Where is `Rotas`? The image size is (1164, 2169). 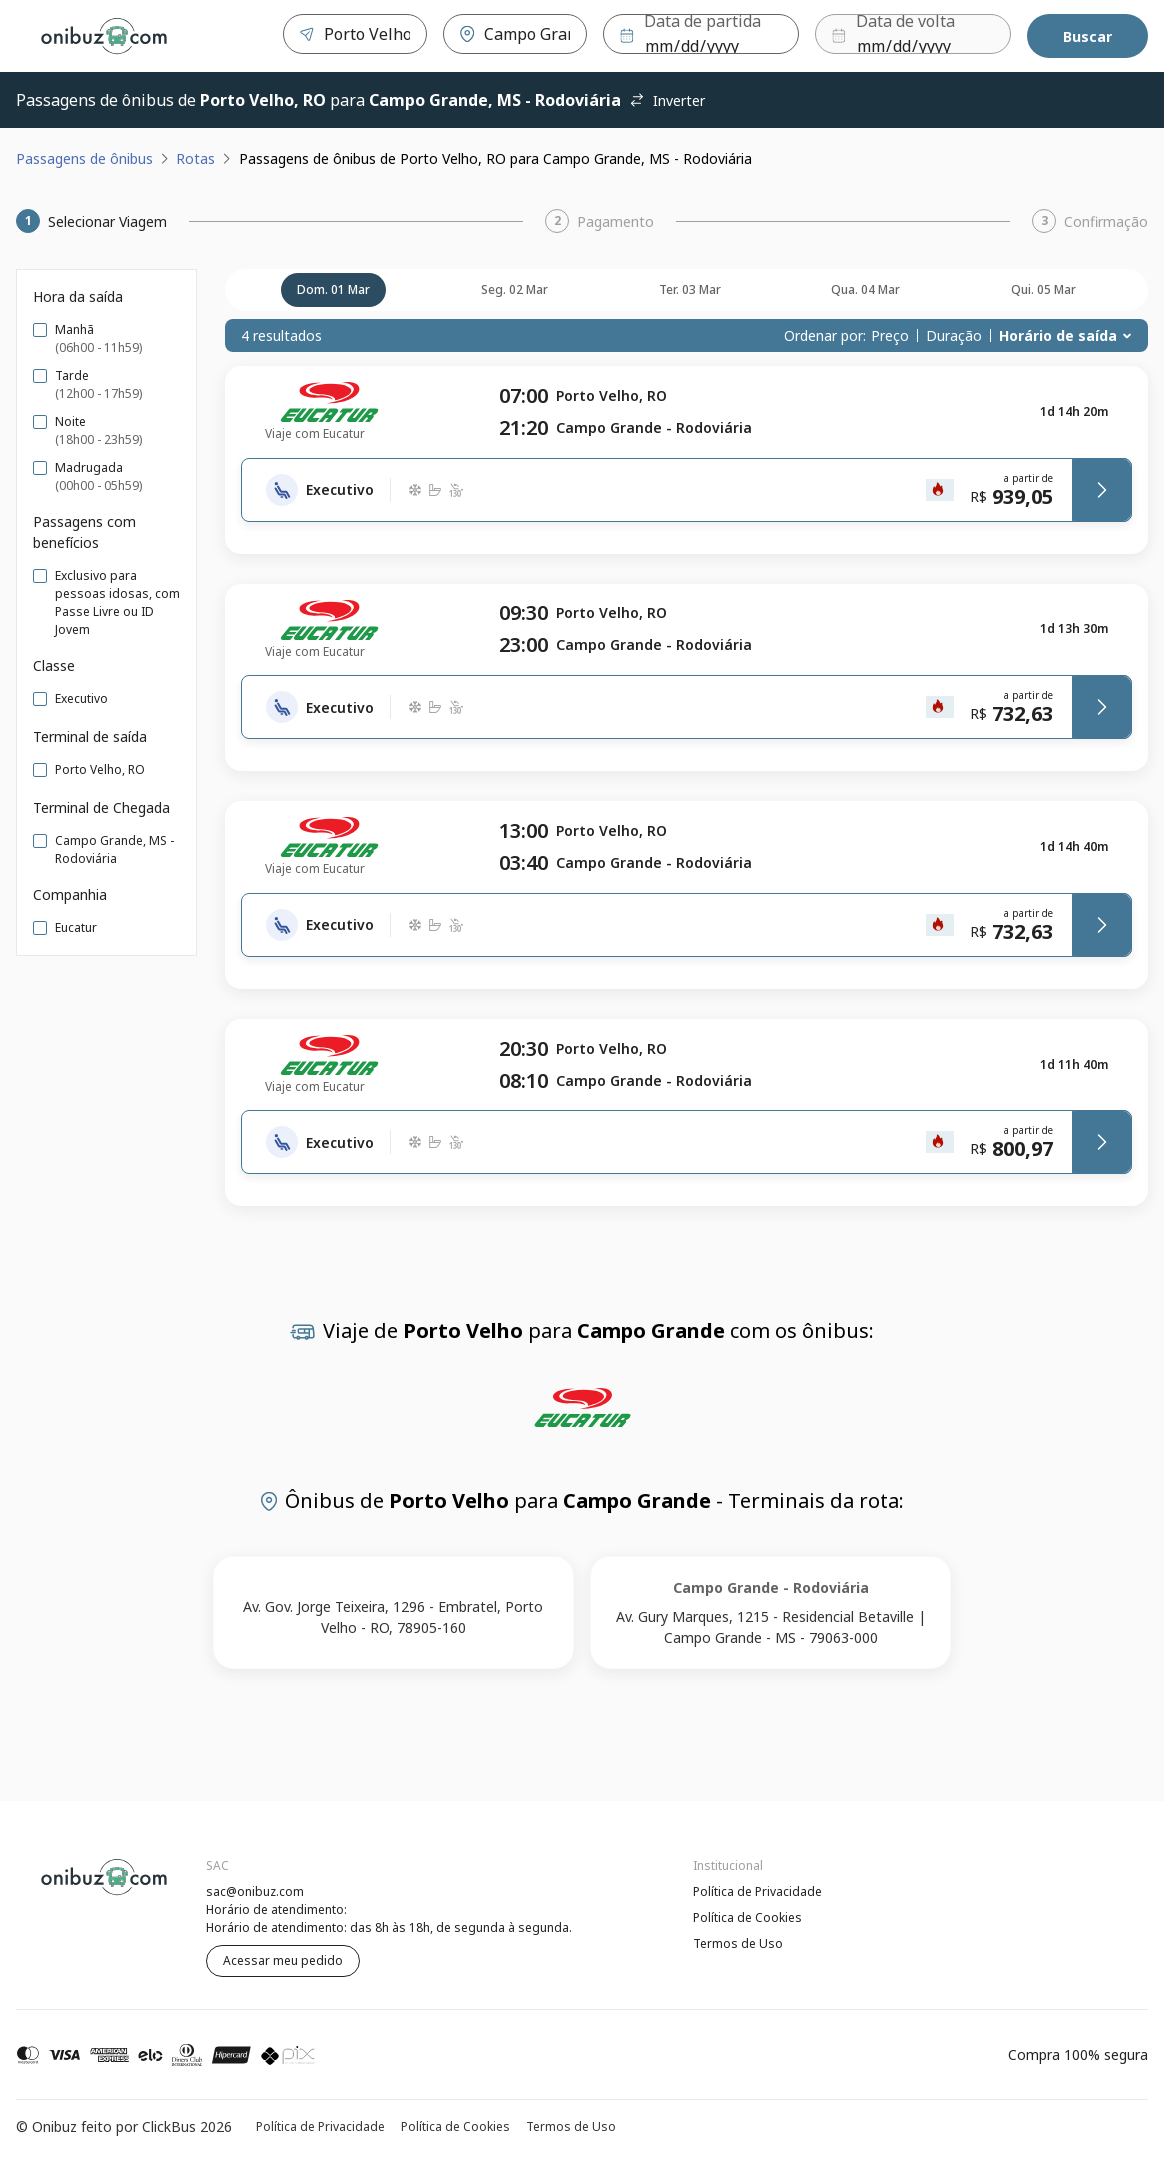 Rotas is located at coordinates (195, 158).